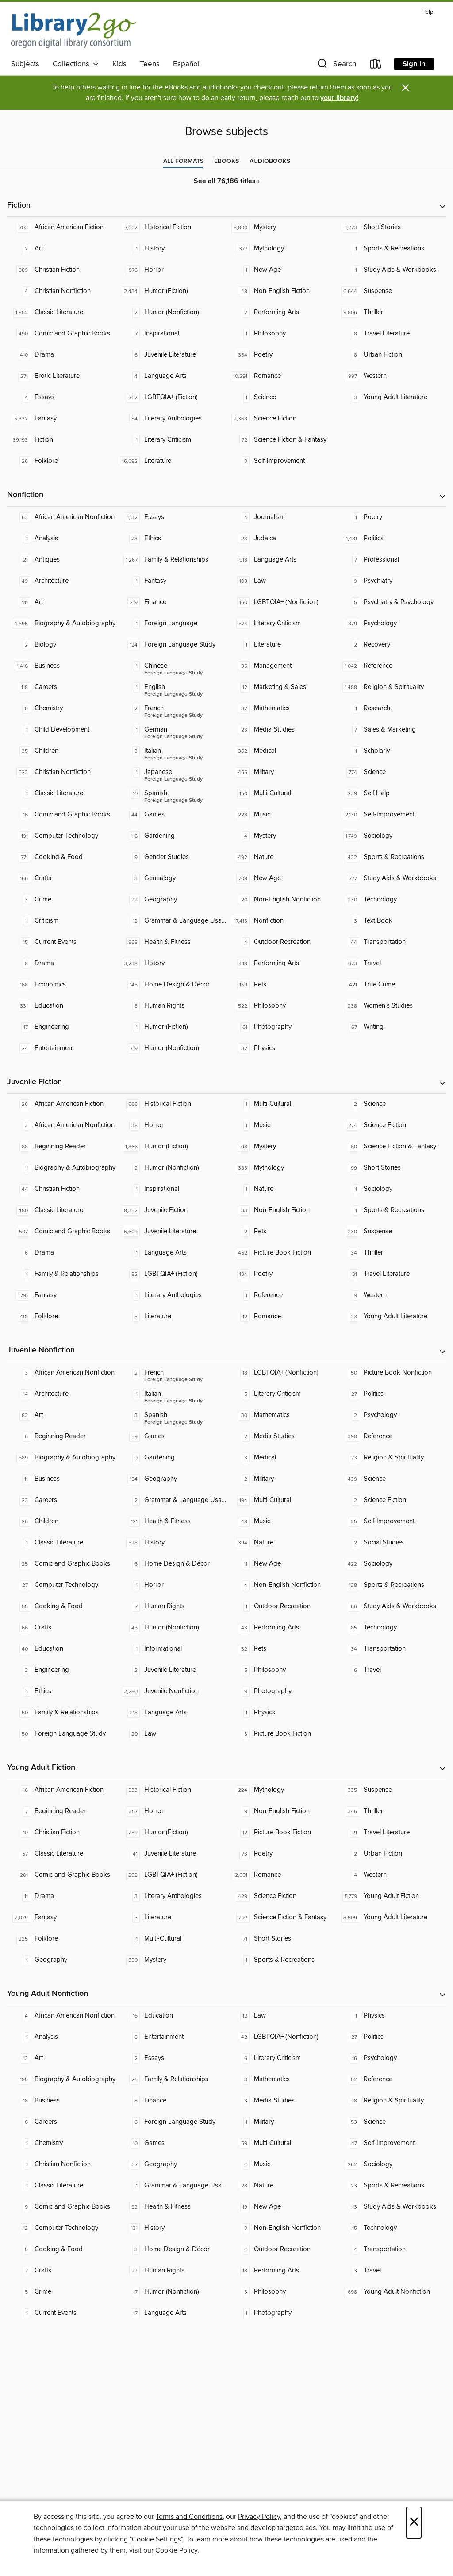  Describe the element at coordinates (171, 1733) in the screenshot. I see `[Law. 20 titles in collection.]` at that location.